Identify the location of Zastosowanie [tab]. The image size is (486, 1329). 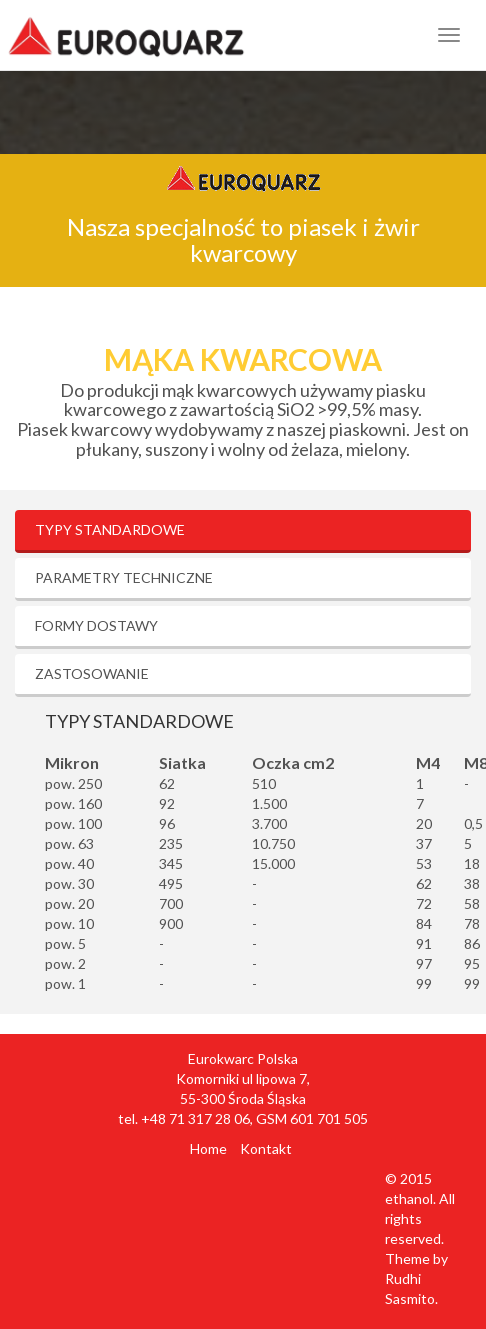
(92, 673).